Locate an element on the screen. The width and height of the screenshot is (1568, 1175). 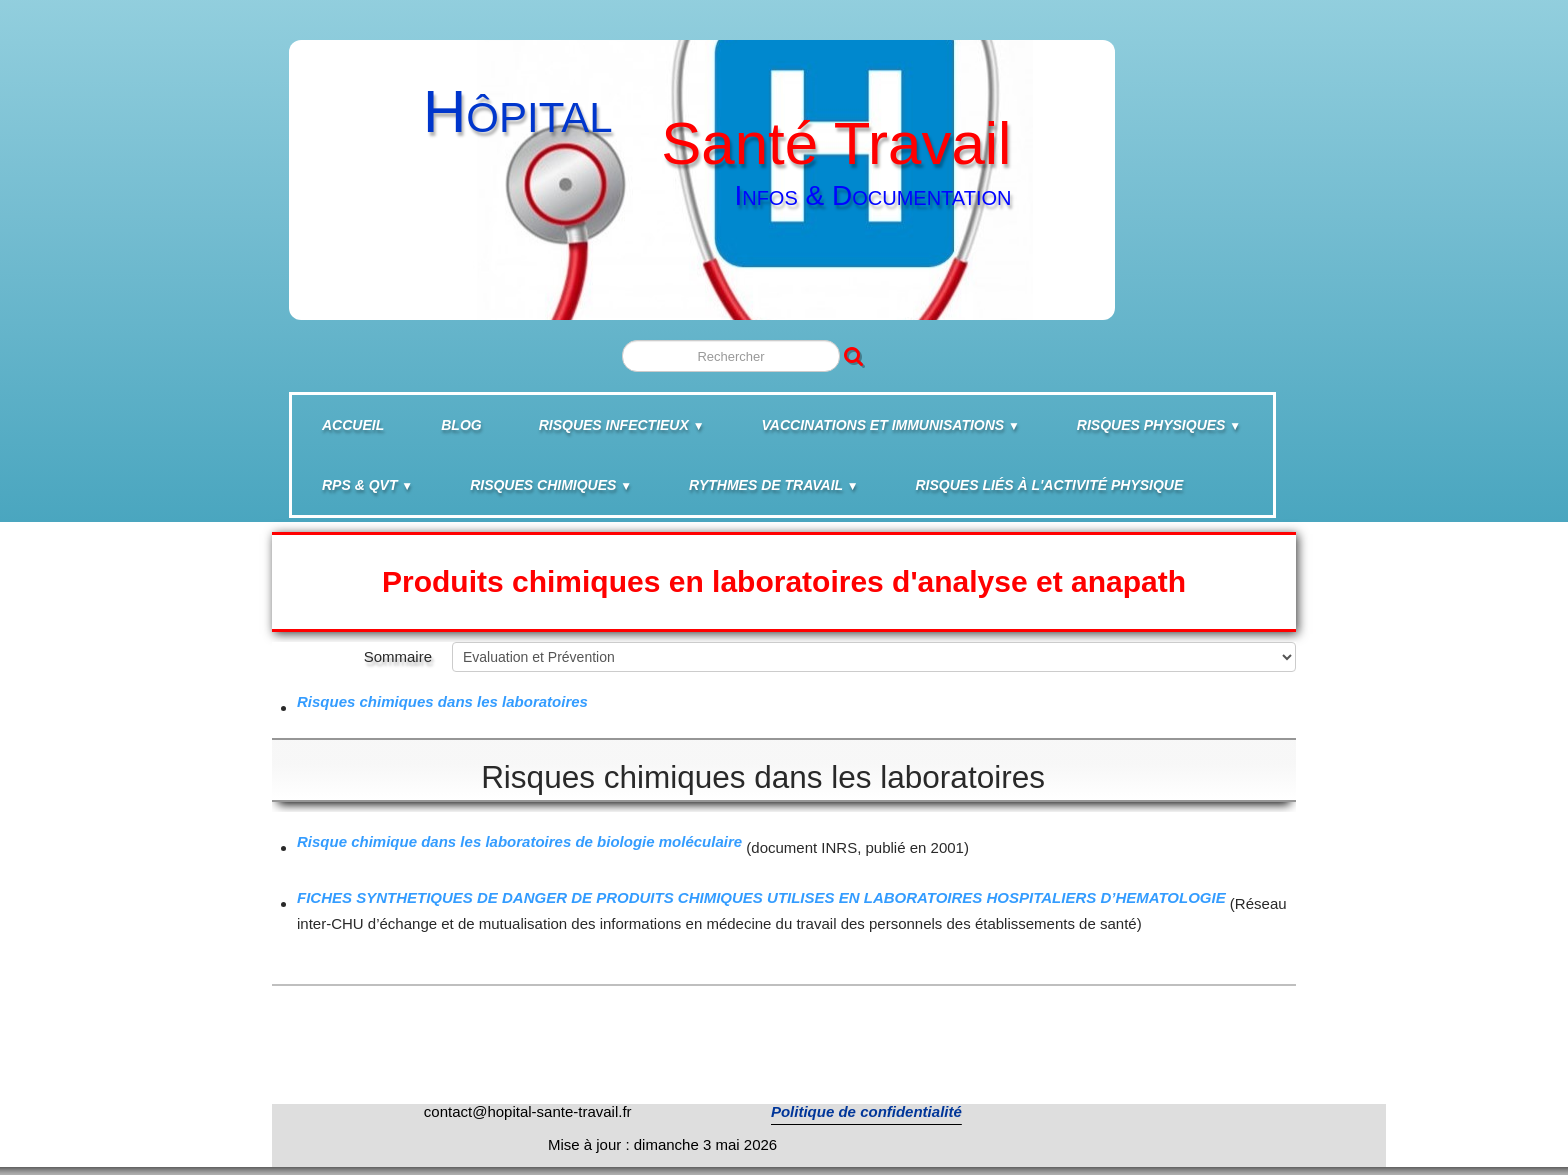
Accueil is located at coordinates (353, 425).